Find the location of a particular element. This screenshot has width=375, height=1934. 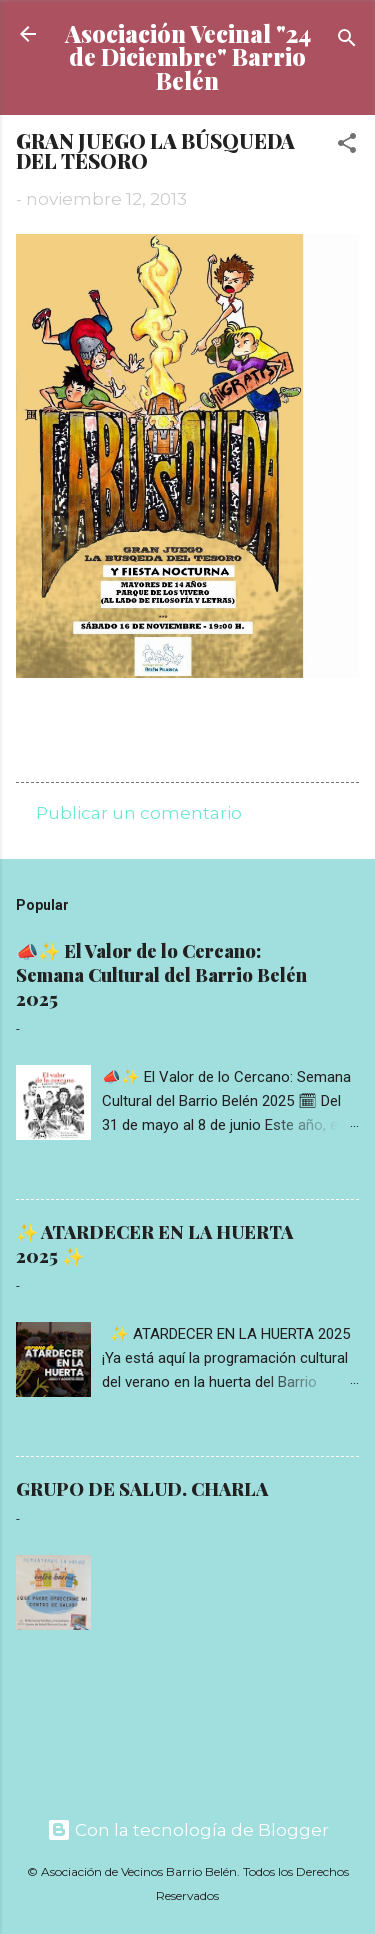

Read more » is located at coordinates (309, 1170).